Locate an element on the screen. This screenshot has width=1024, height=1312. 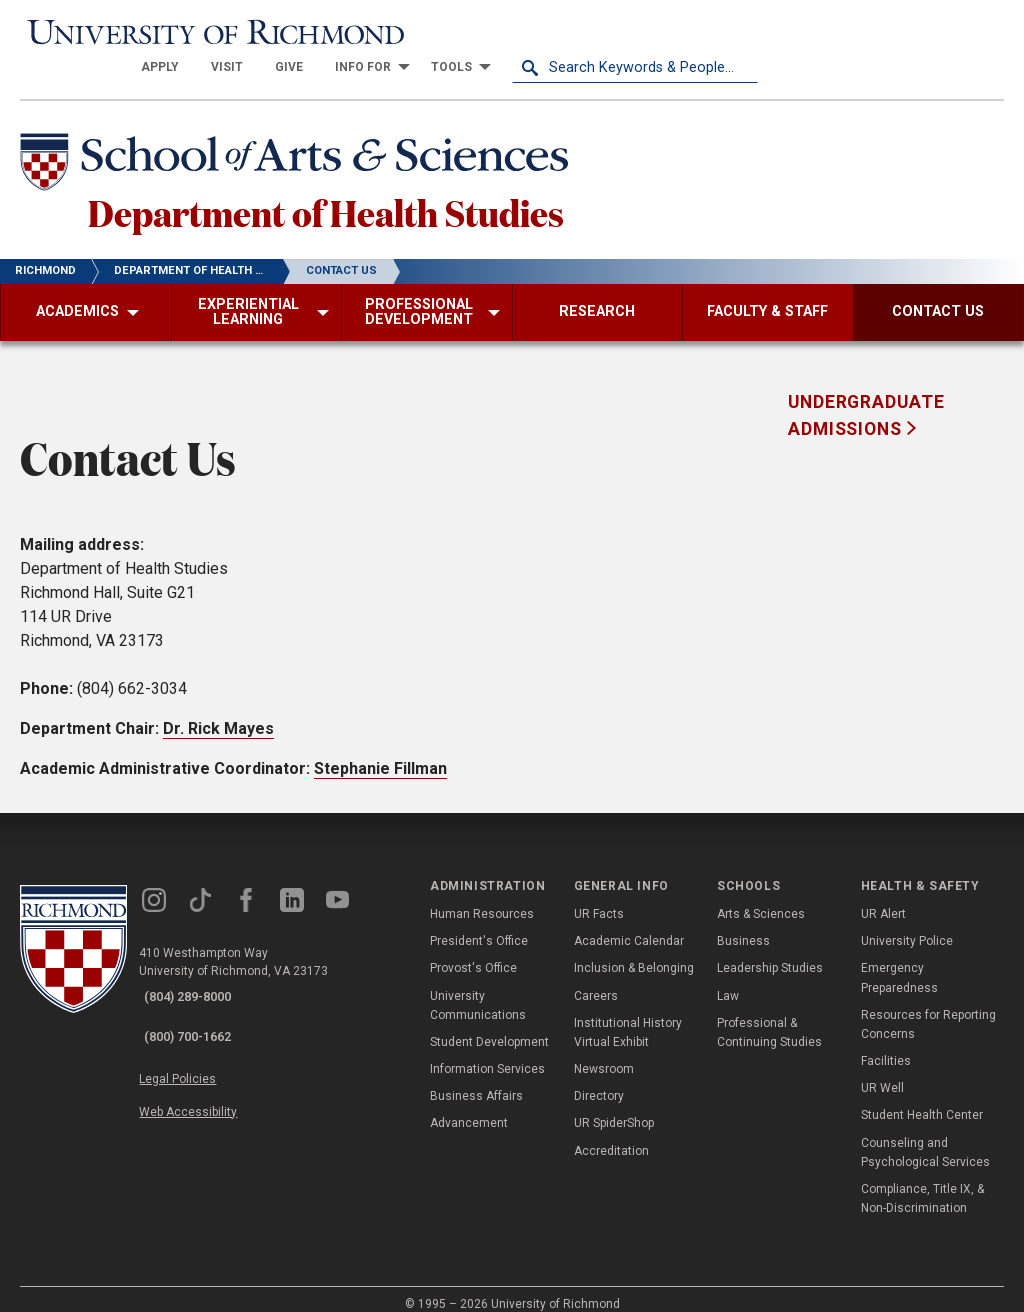
(804) 289-8000 is located at coordinates (201, 980).